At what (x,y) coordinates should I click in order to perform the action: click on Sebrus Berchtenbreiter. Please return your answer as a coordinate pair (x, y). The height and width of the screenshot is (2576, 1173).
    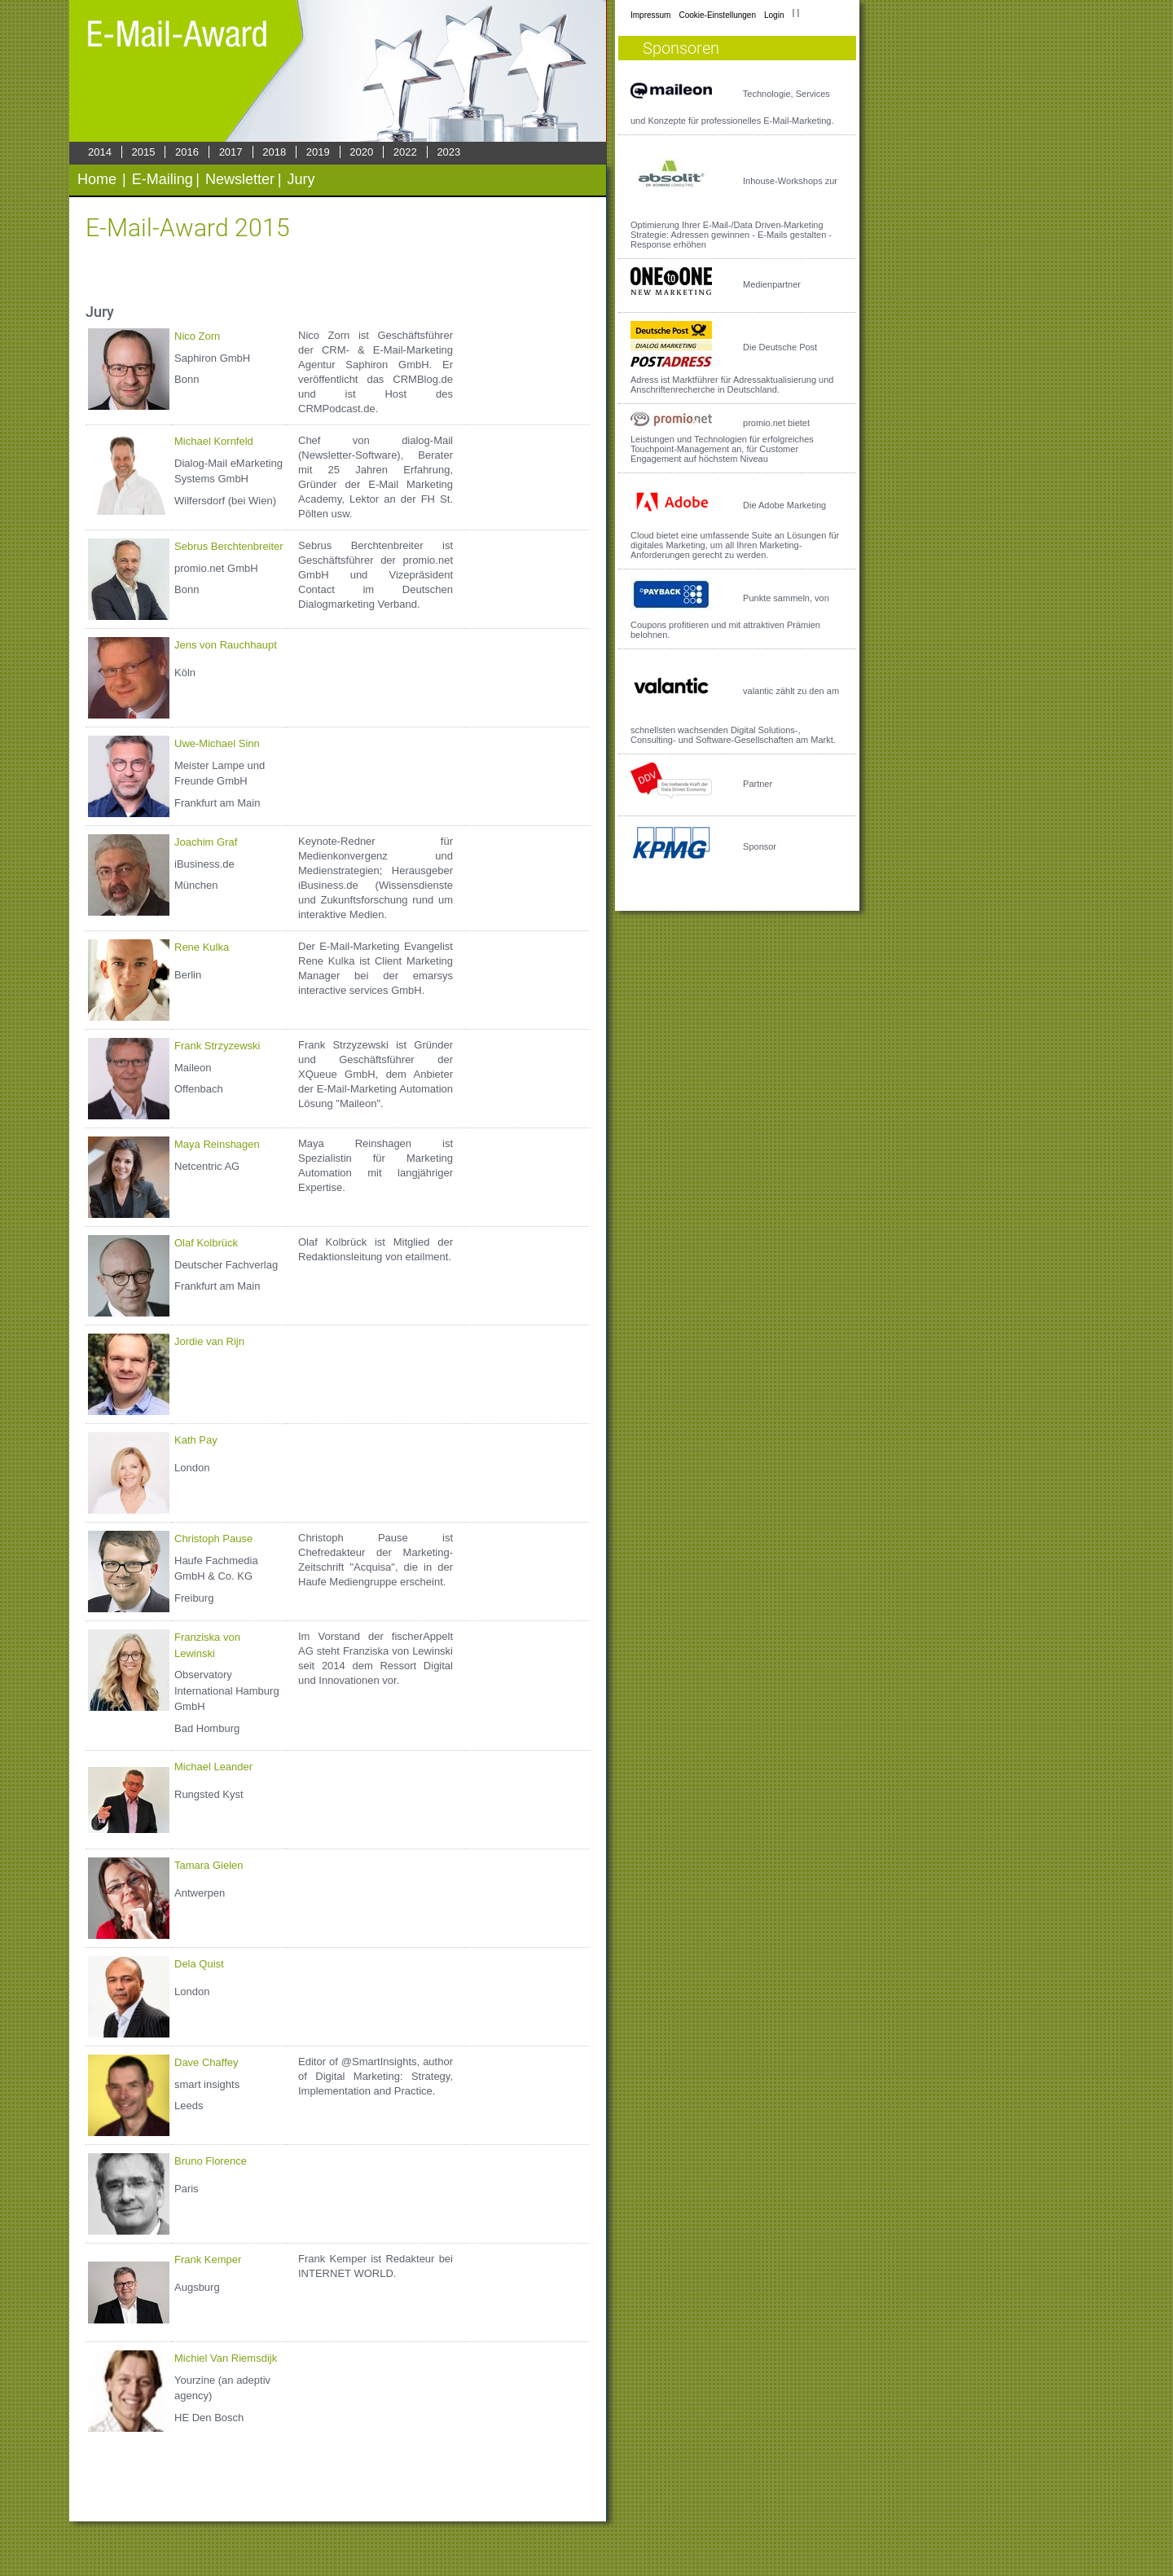
    Looking at the image, I should click on (228, 546).